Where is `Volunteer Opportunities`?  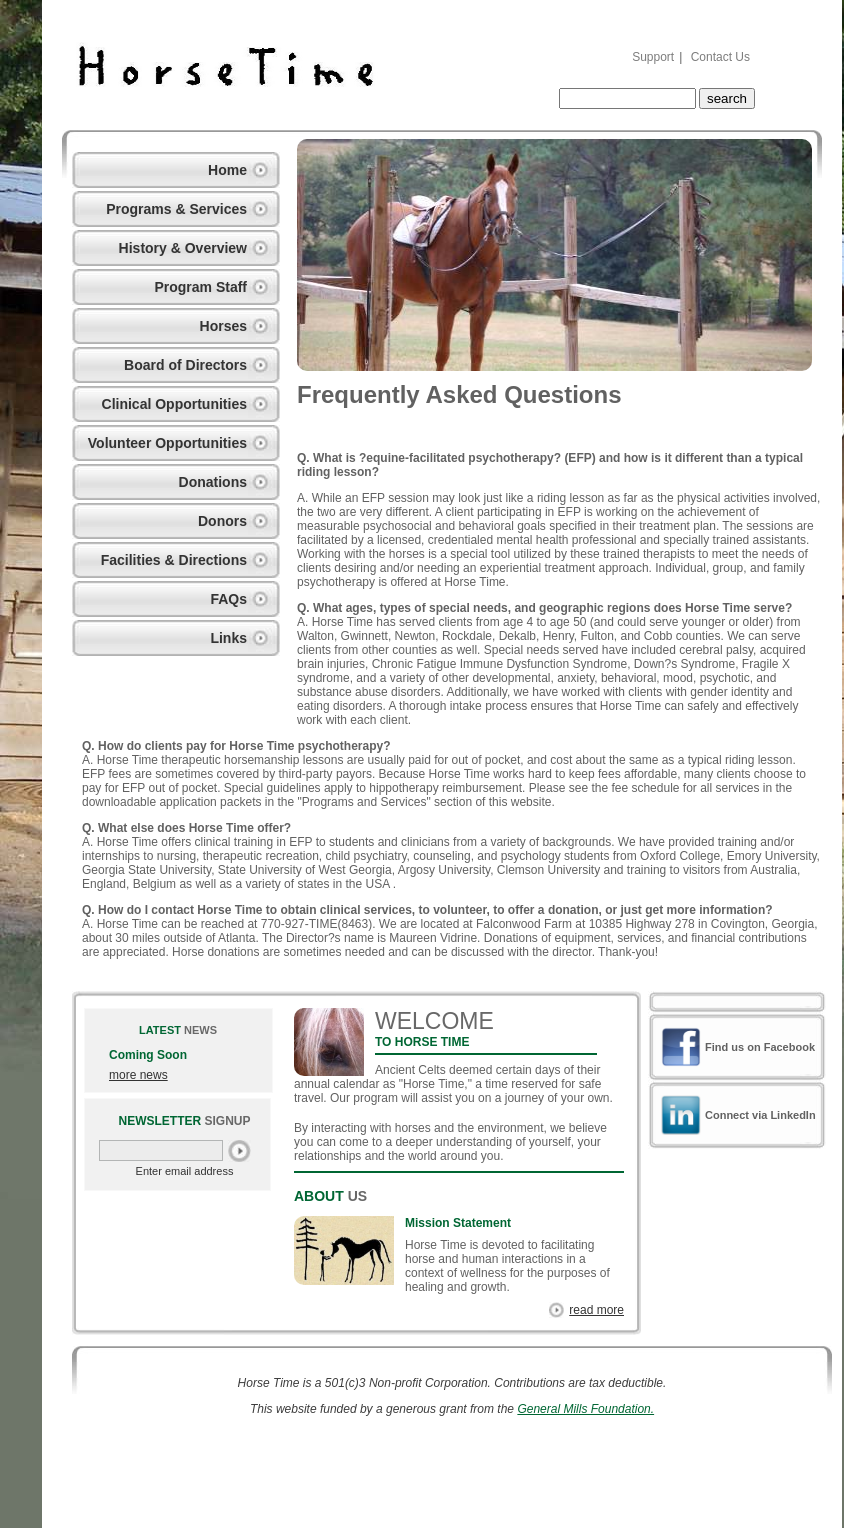 Volunteer Opportunities is located at coordinates (167, 443).